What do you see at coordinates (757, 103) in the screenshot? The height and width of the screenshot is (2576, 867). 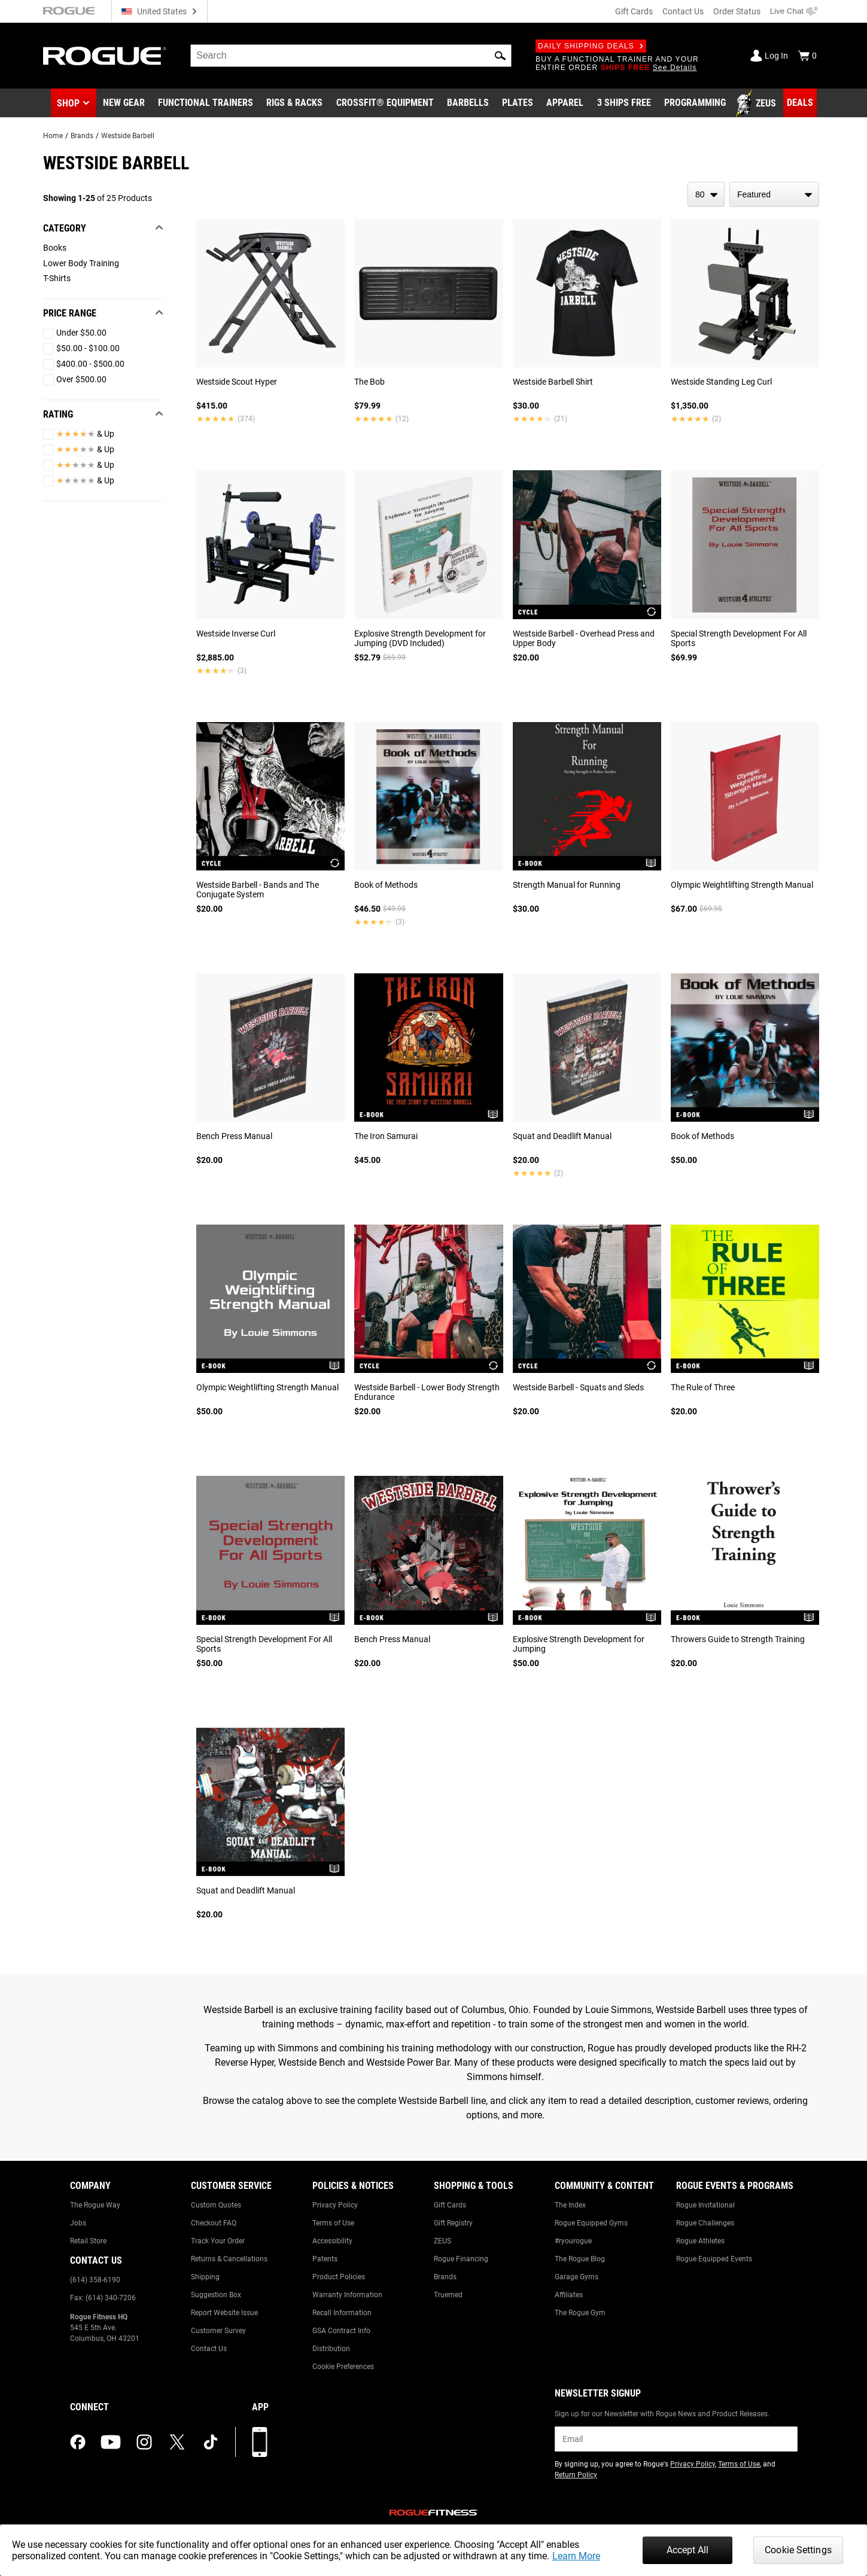 I see `[Link to Zeus]` at bounding box center [757, 103].